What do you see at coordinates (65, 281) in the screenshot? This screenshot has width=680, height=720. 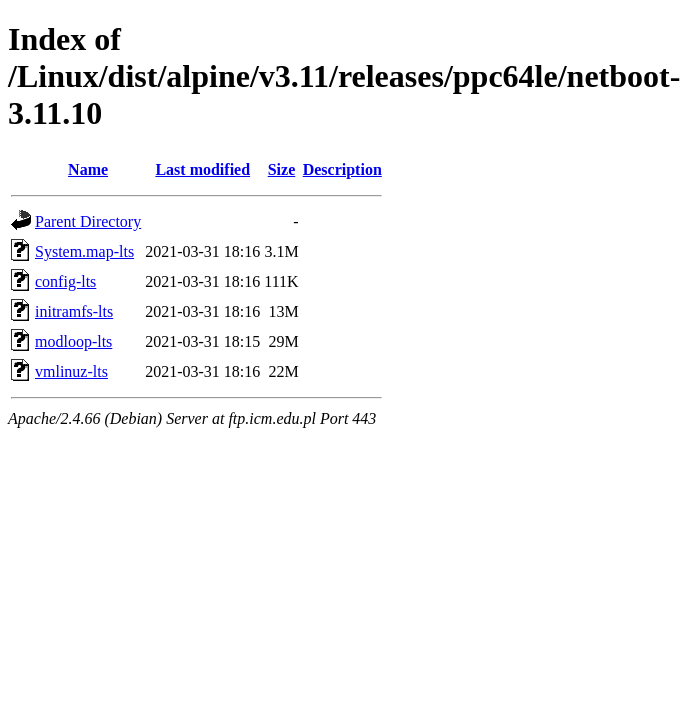 I see `config-lts` at bounding box center [65, 281].